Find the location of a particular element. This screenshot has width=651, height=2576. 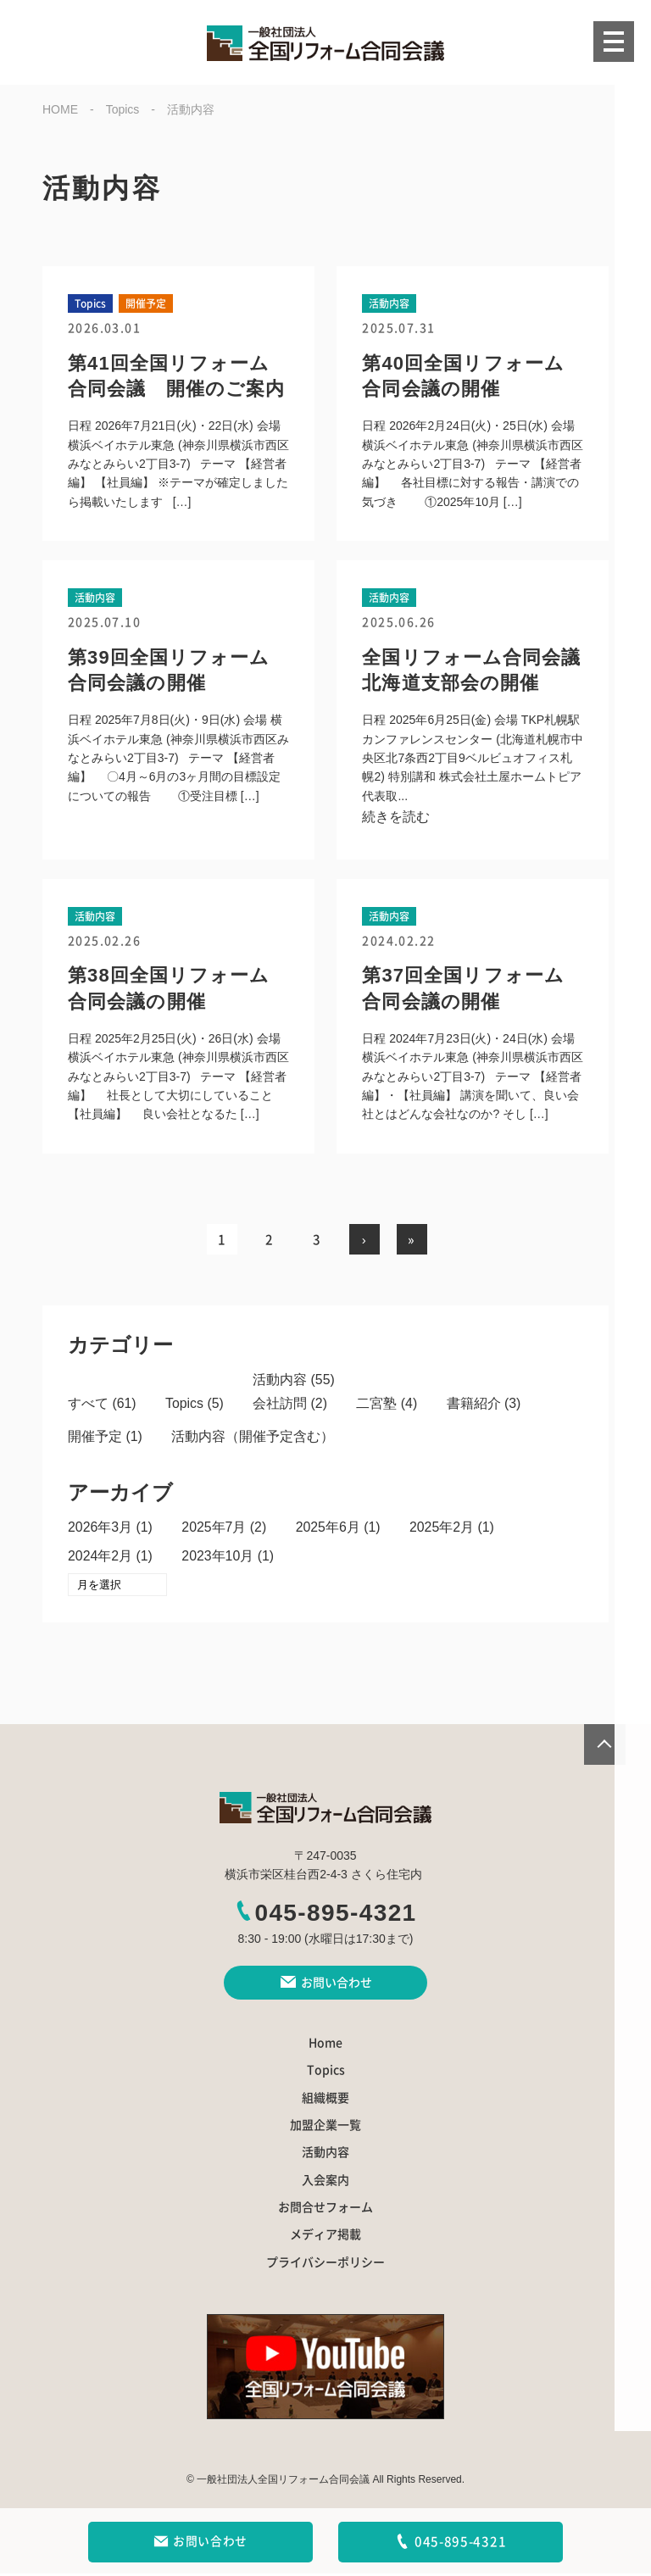

メディア掲載 is located at coordinates (325, 2238).